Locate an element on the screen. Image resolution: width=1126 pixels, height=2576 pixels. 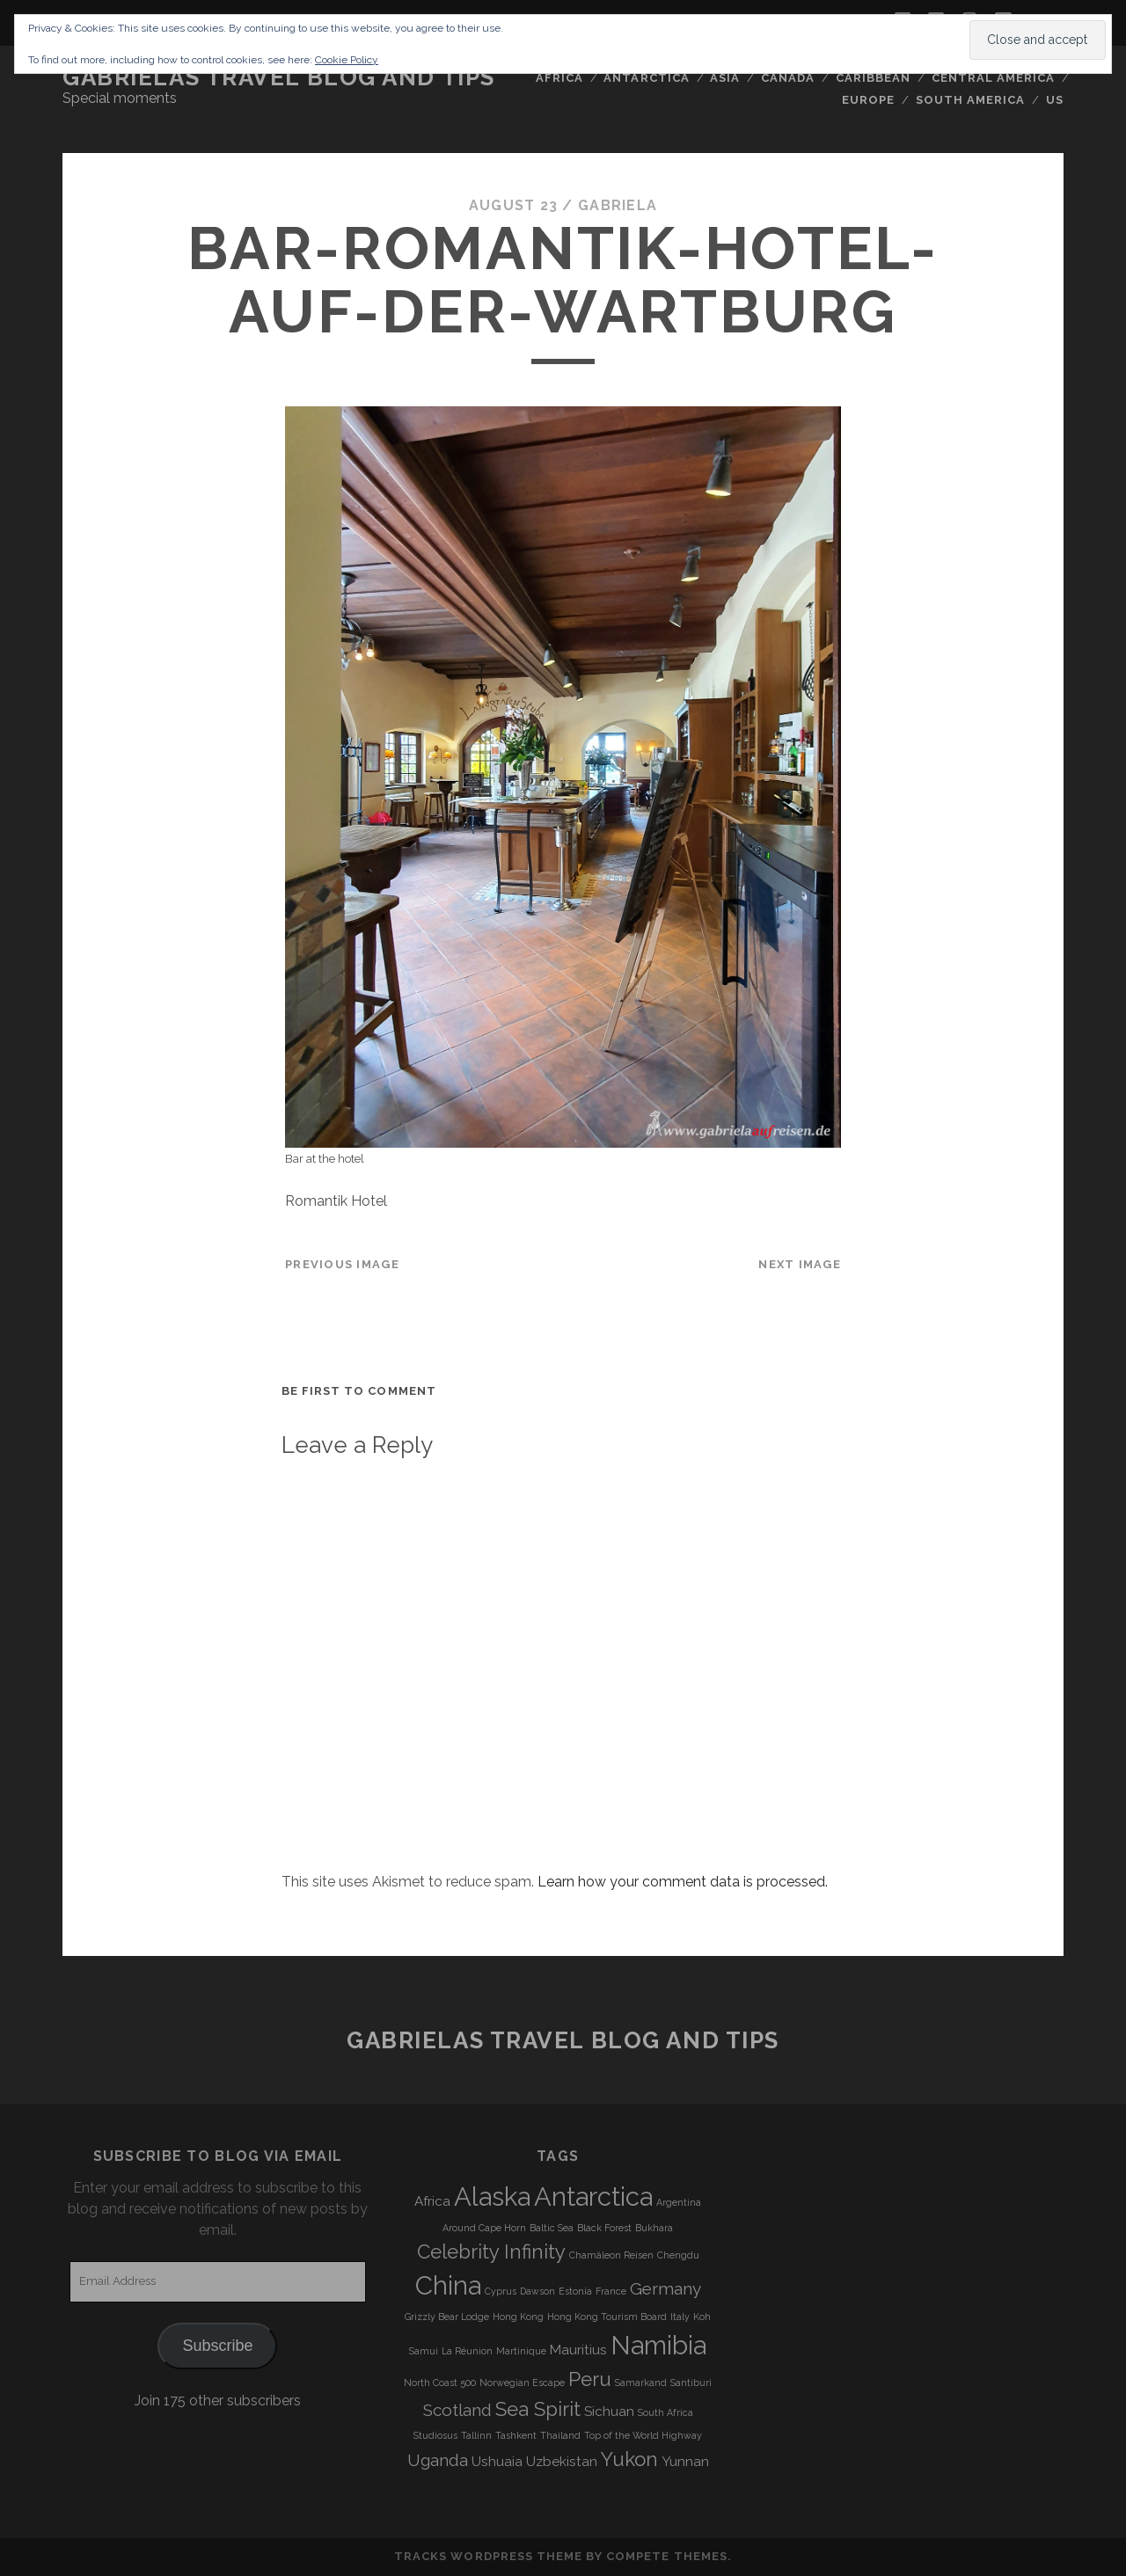
US is located at coordinates (1055, 99).